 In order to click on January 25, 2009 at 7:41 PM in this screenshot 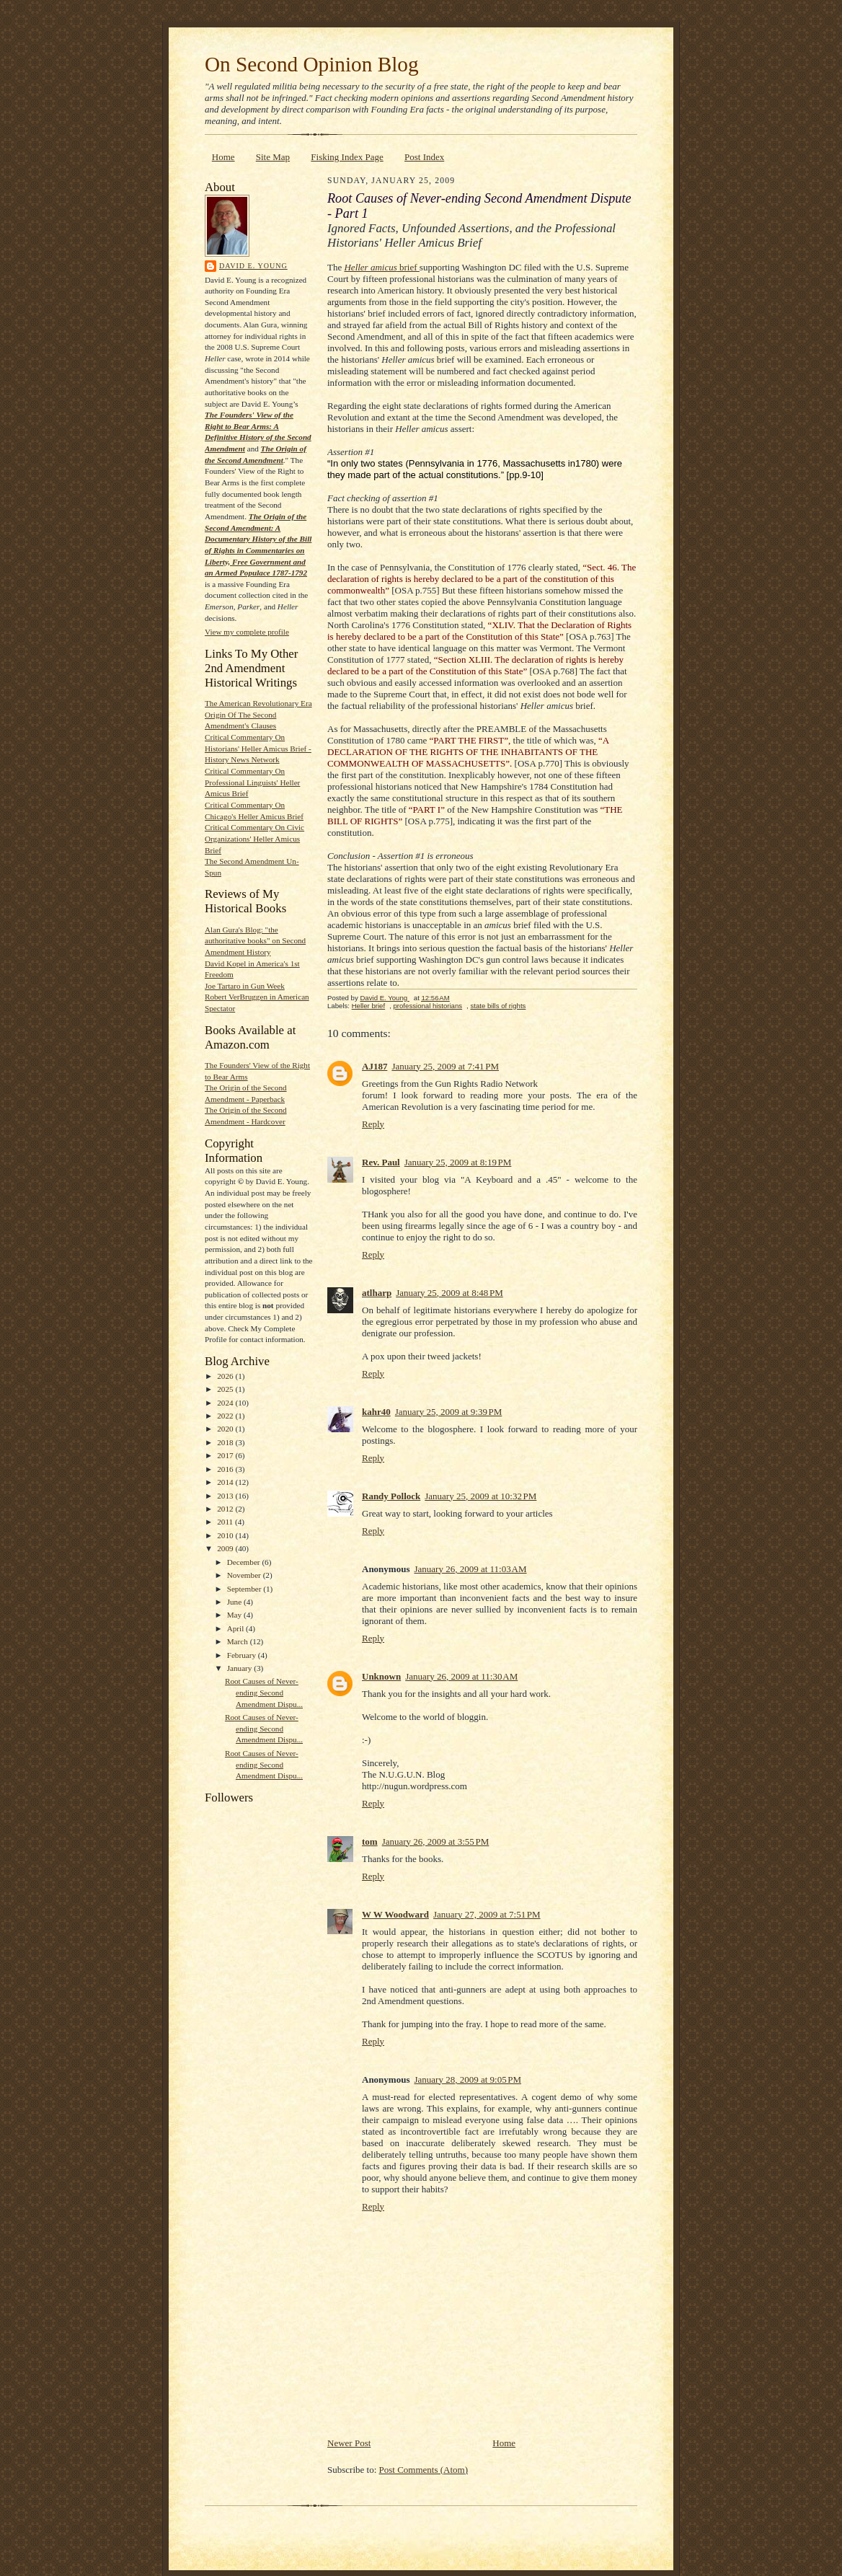, I will do `click(445, 1066)`.